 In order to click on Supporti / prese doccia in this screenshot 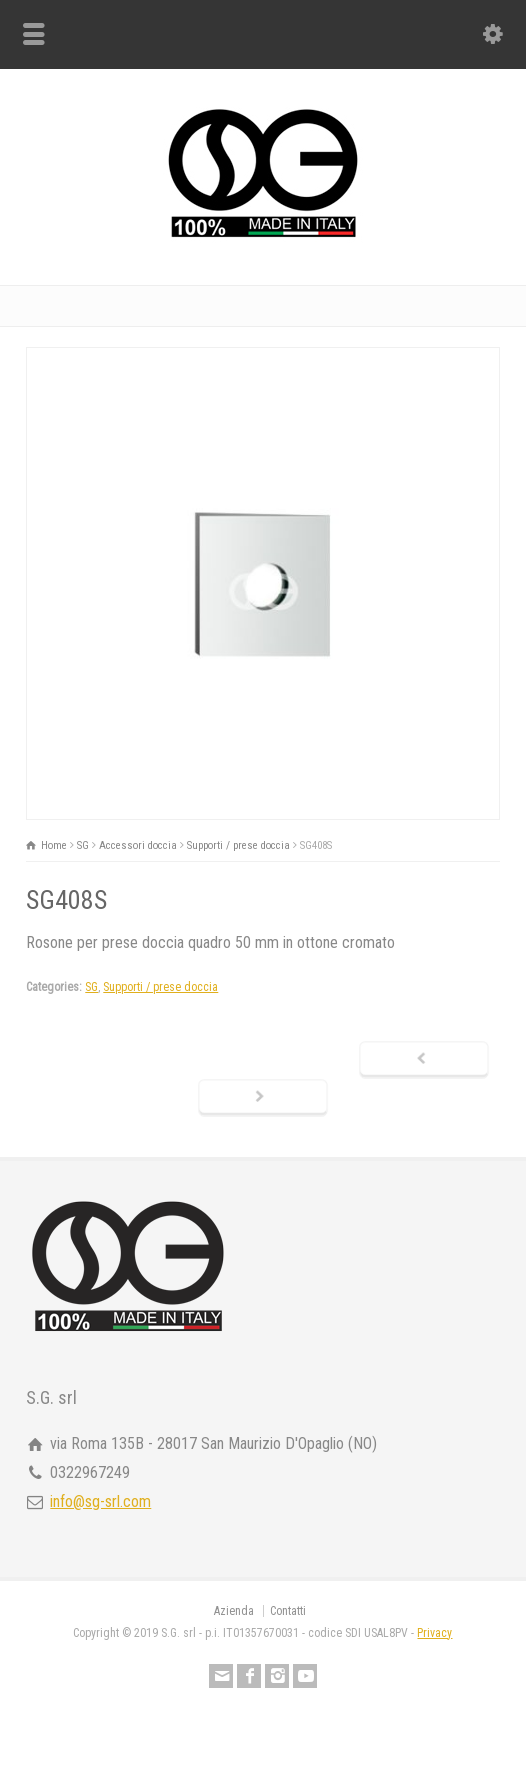, I will do `click(160, 987)`.